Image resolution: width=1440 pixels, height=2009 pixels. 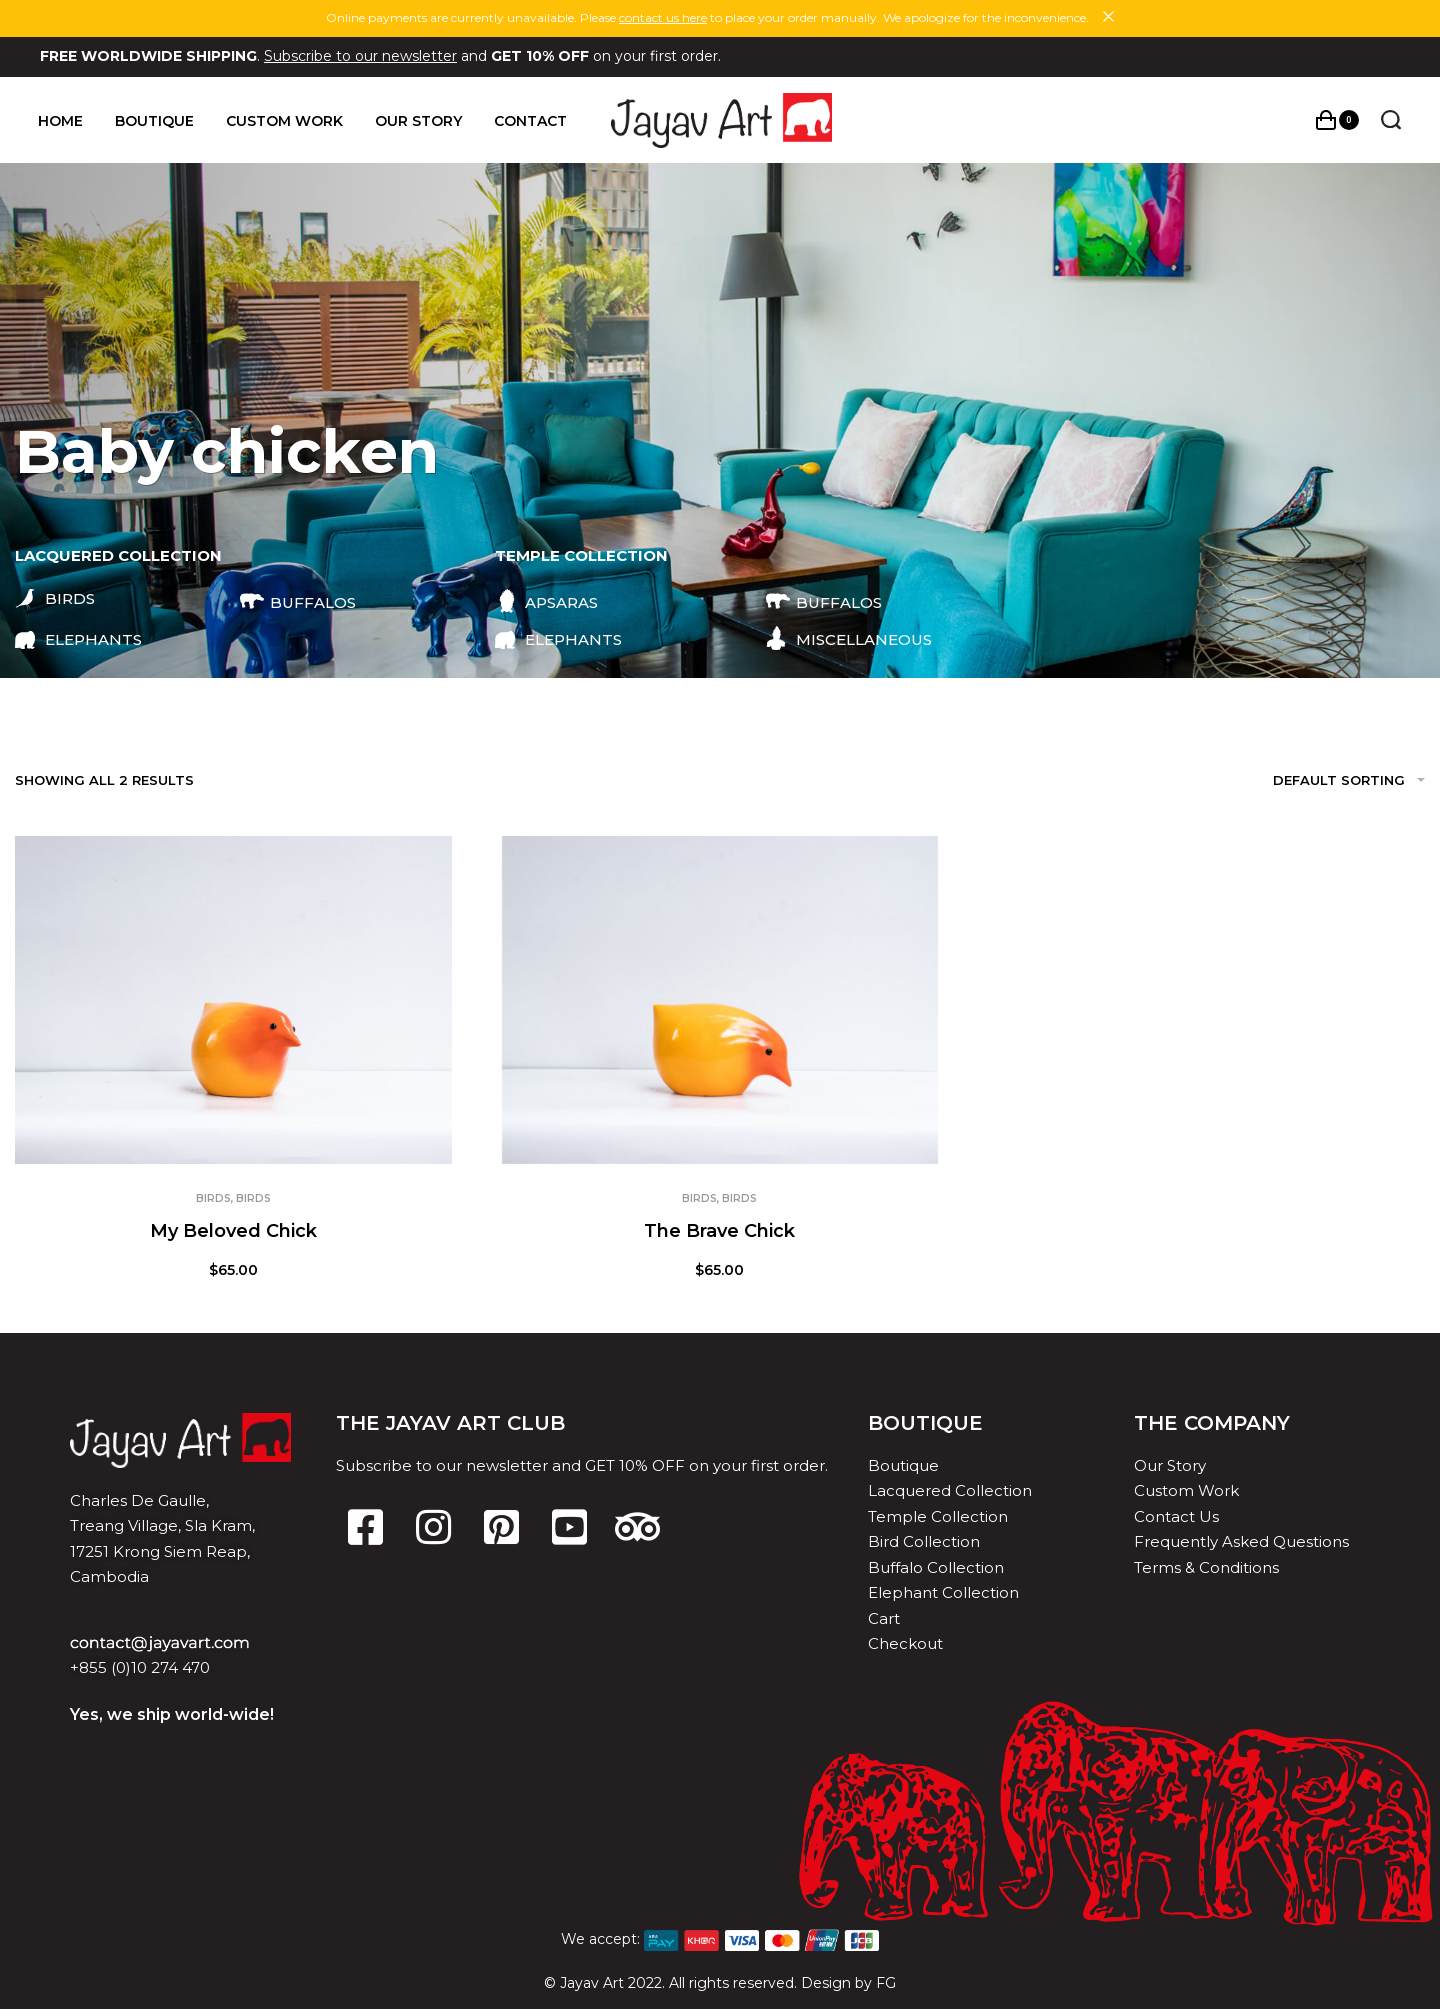 What do you see at coordinates (886, 1983) in the screenshot?
I see `FG` at bounding box center [886, 1983].